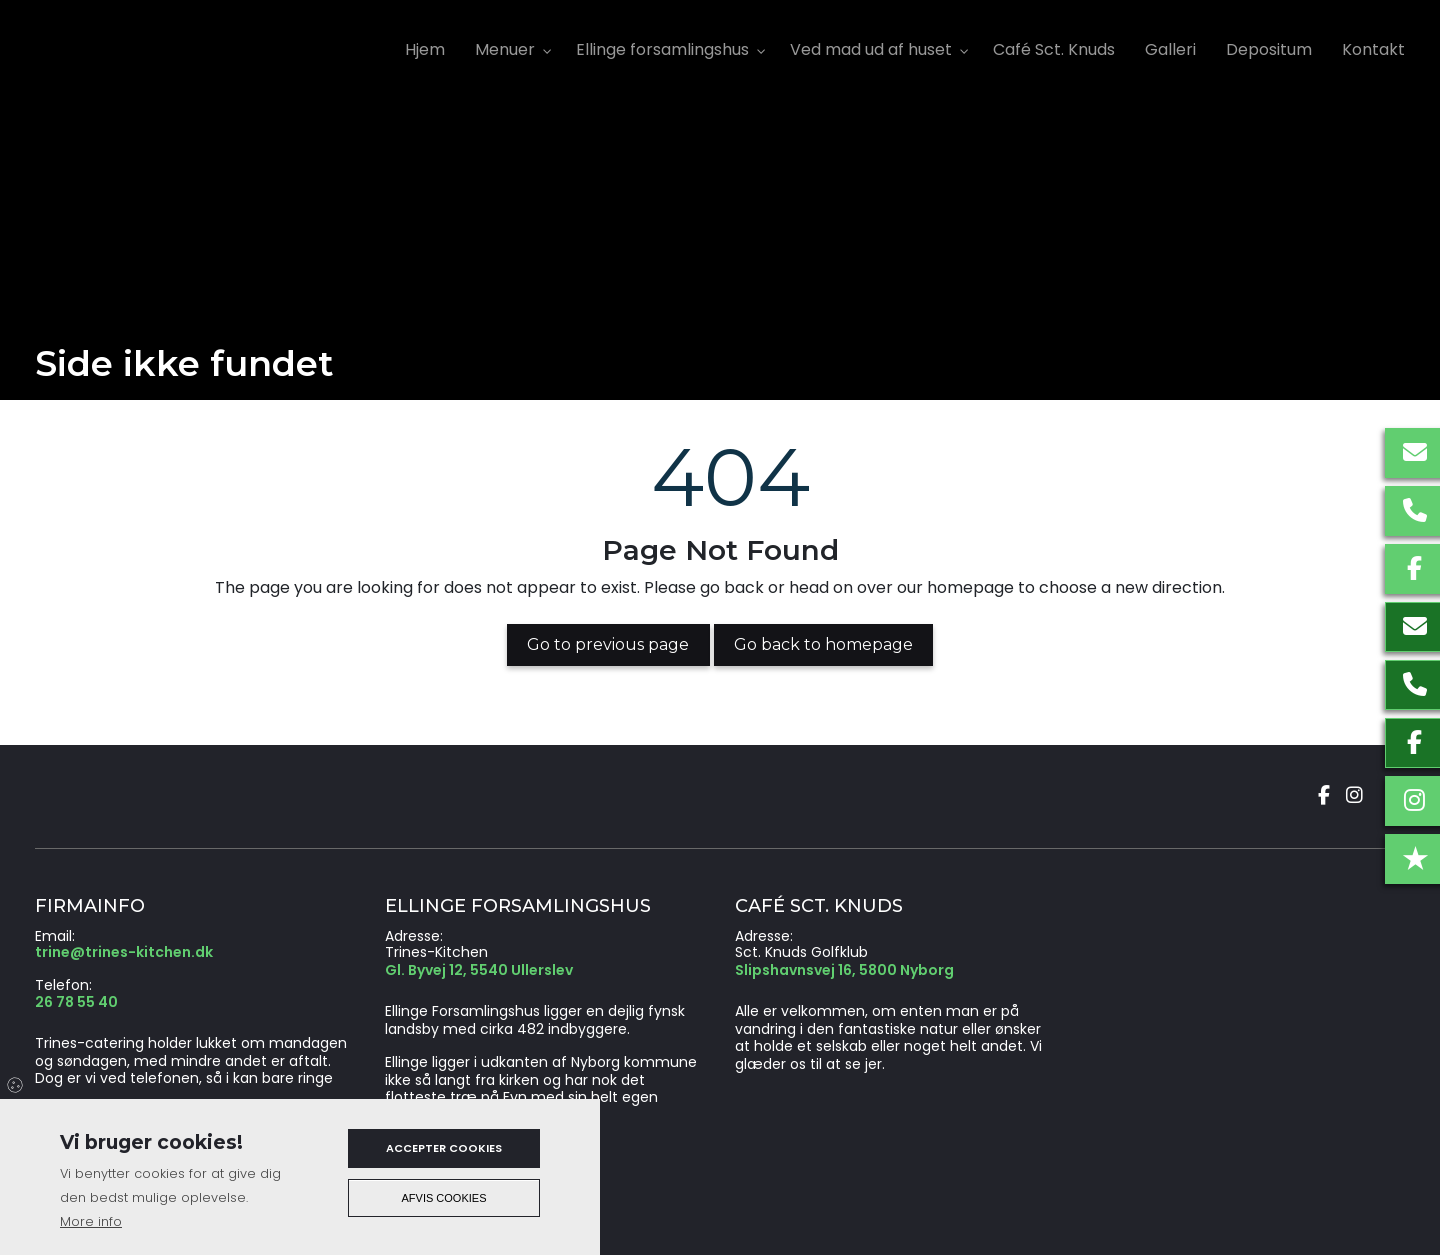  What do you see at coordinates (444, 1198) in the screenshot?
I see `Afvis cookies` at bounding box center [444, 1198].